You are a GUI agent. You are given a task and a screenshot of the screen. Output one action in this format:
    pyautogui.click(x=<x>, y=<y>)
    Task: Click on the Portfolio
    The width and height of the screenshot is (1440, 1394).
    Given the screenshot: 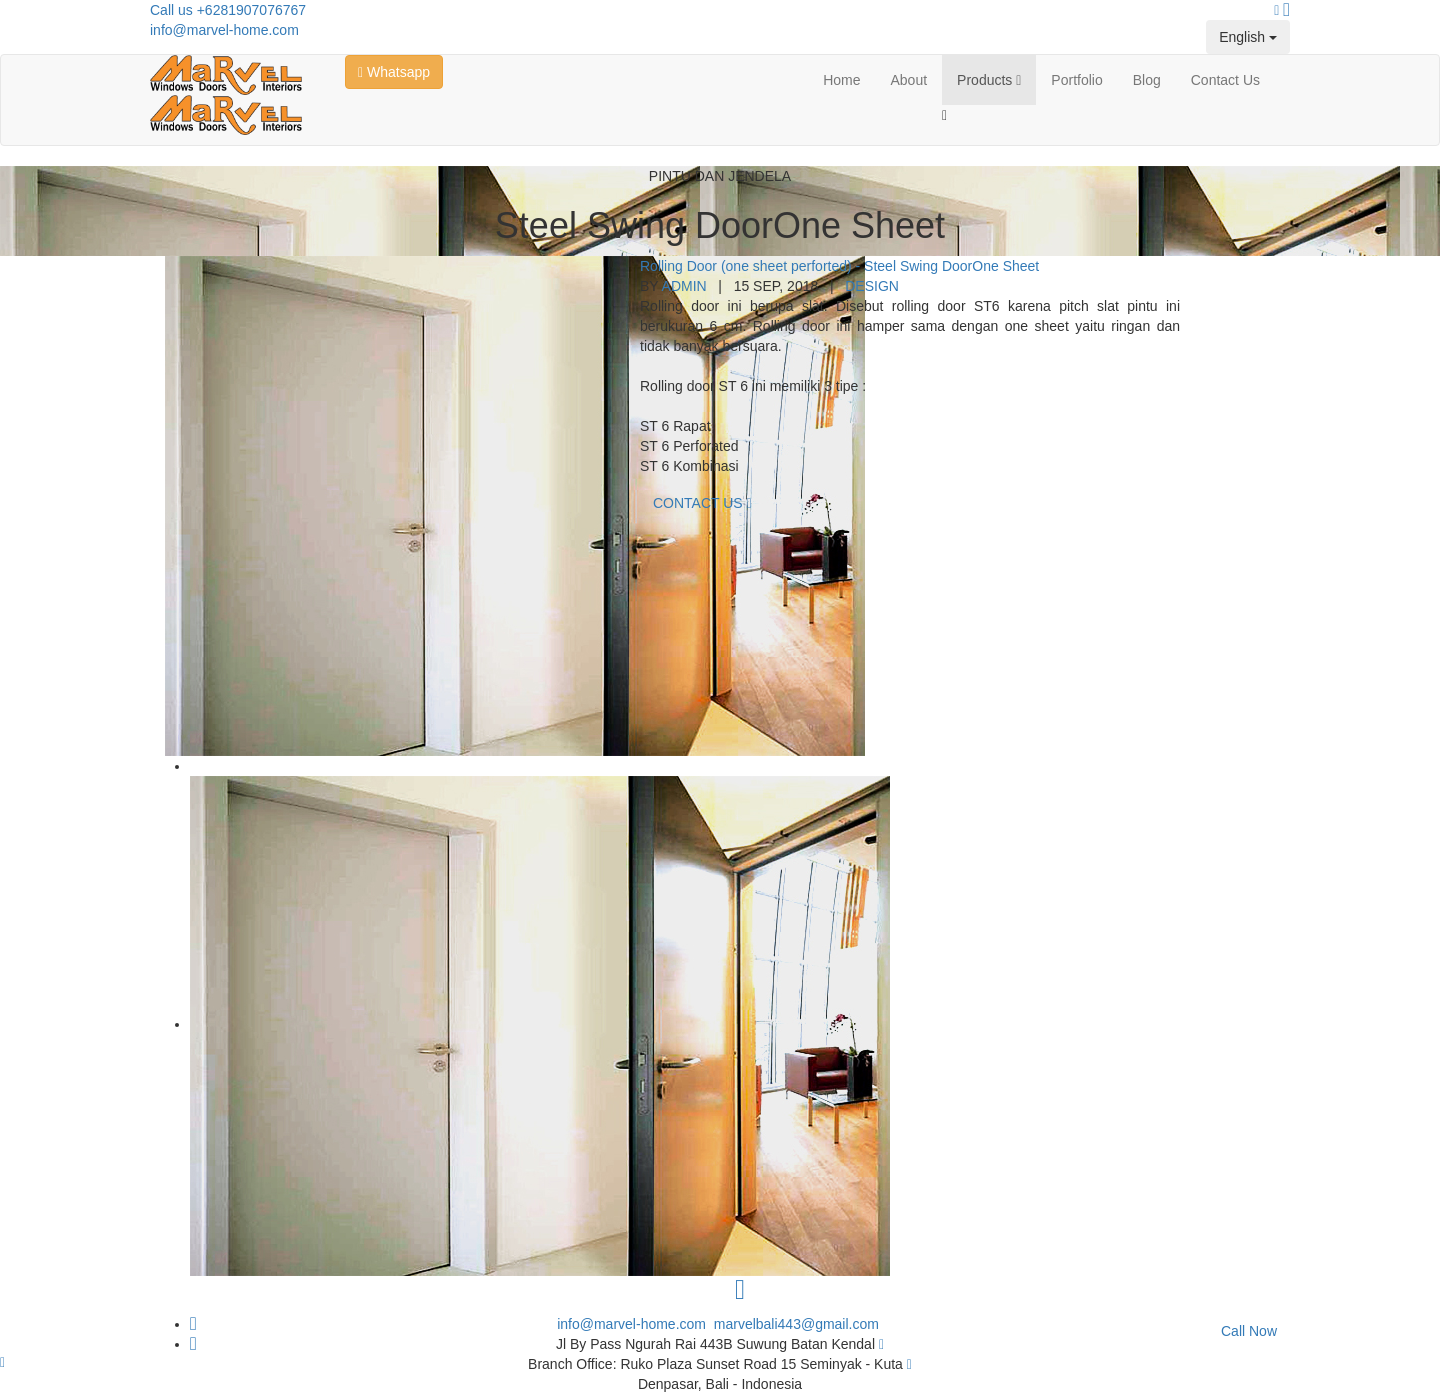 What is the action you would take?
    pyautogui.click(x=1076, y=80)
    